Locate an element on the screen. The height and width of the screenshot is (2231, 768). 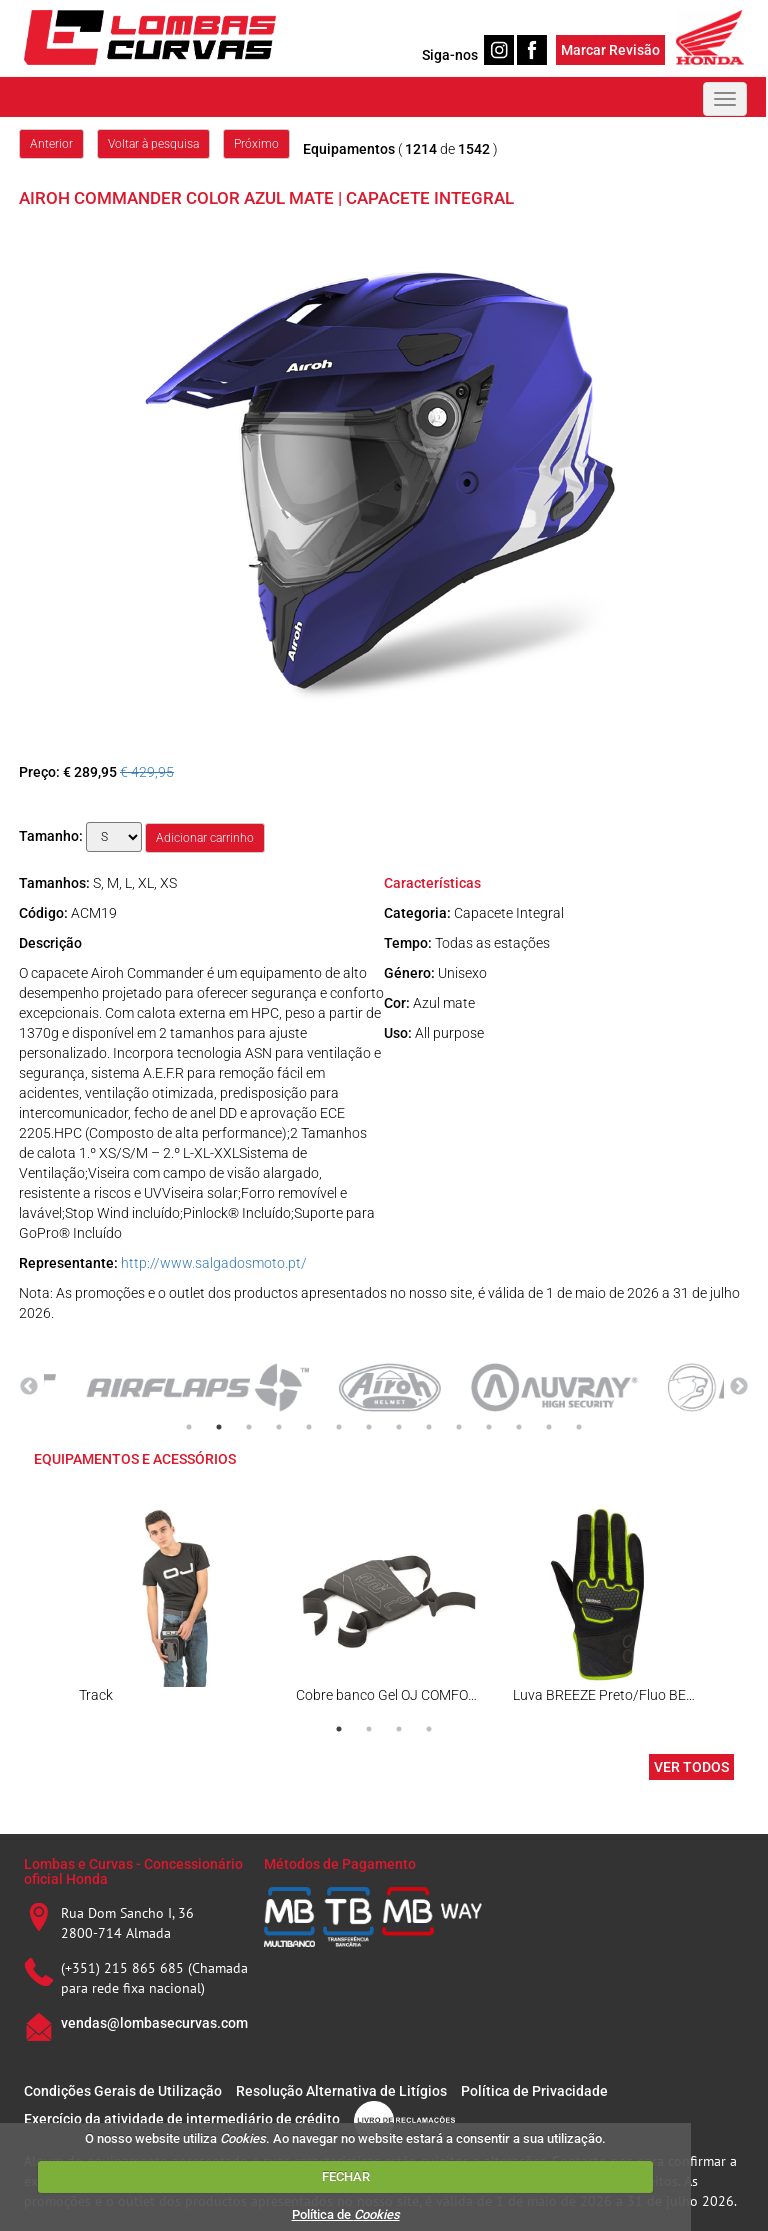
5 [tab] is located at coordinates (309, 1427).